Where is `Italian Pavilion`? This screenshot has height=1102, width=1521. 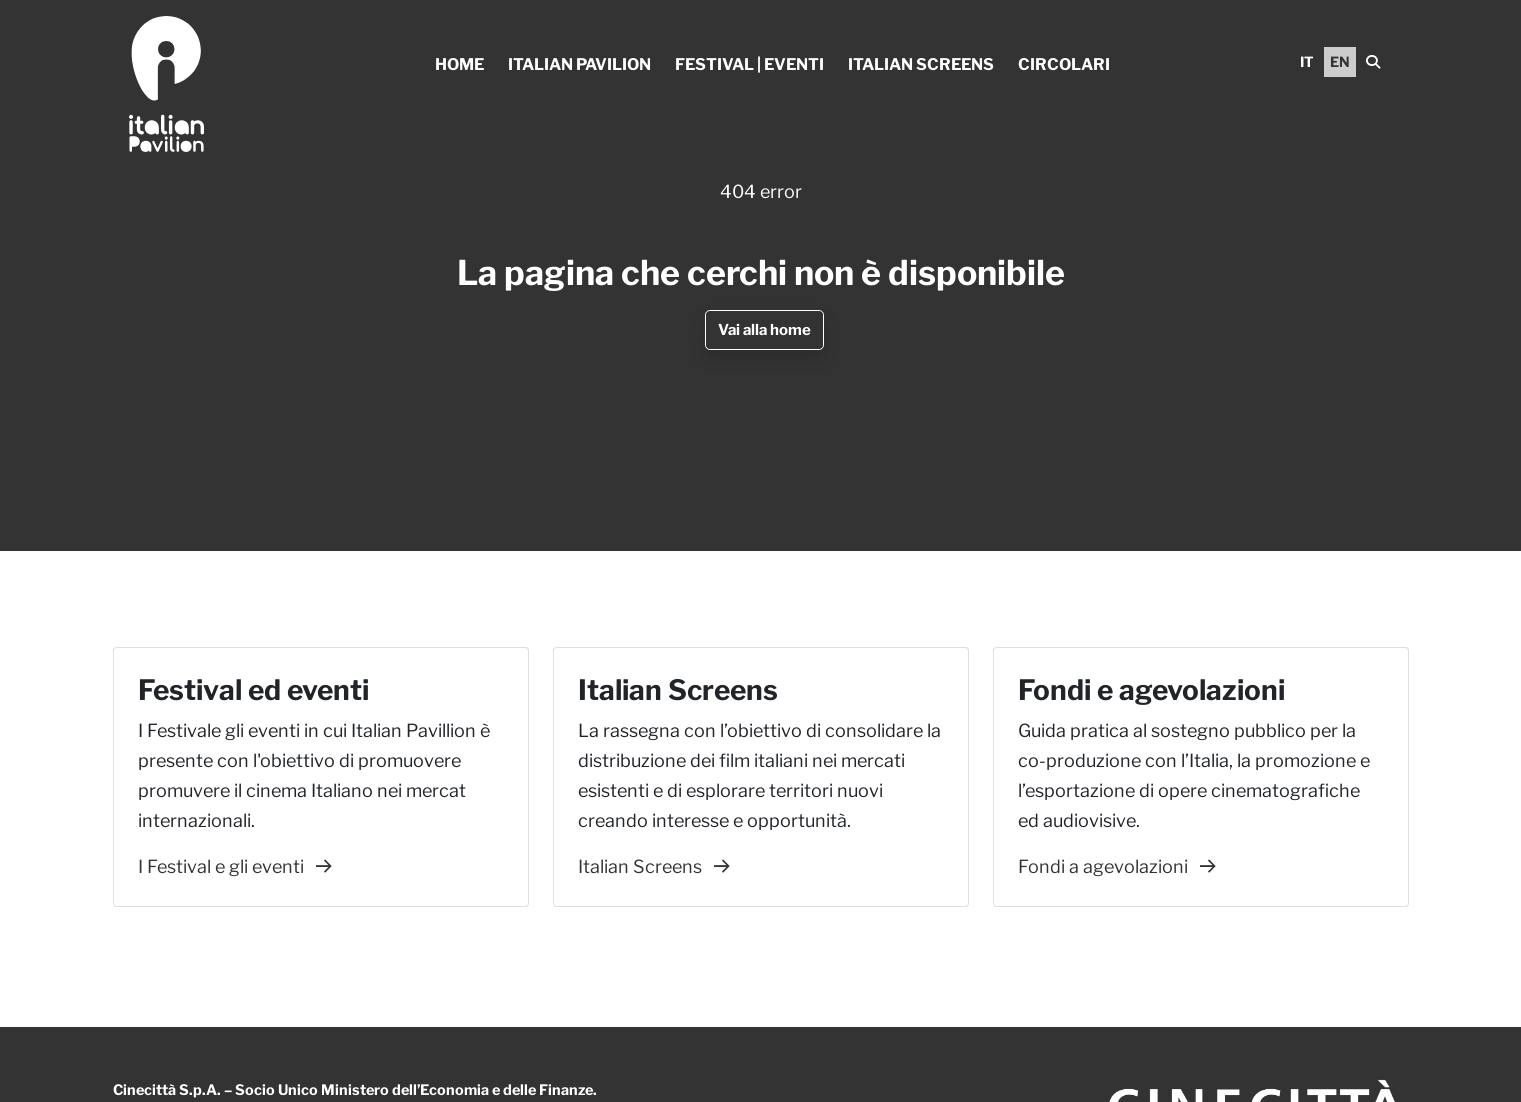 Italian Pavilion is located at coordinates (579, 64).